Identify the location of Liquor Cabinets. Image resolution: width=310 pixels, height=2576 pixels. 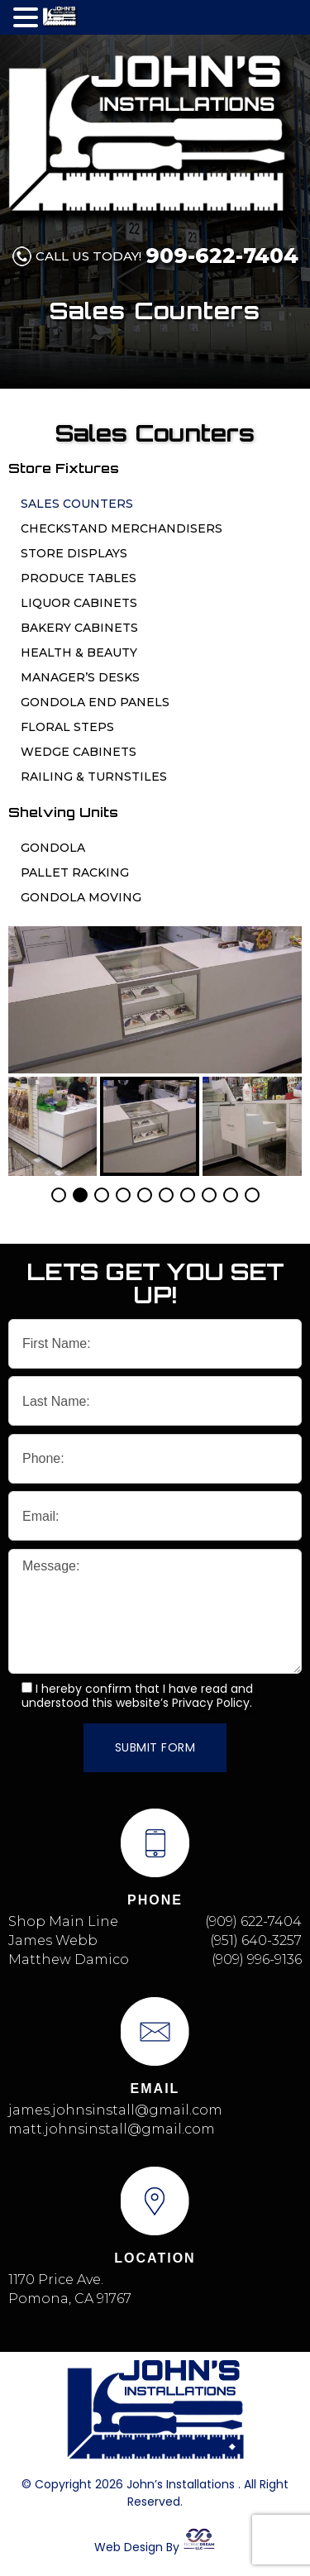
(79, 602).